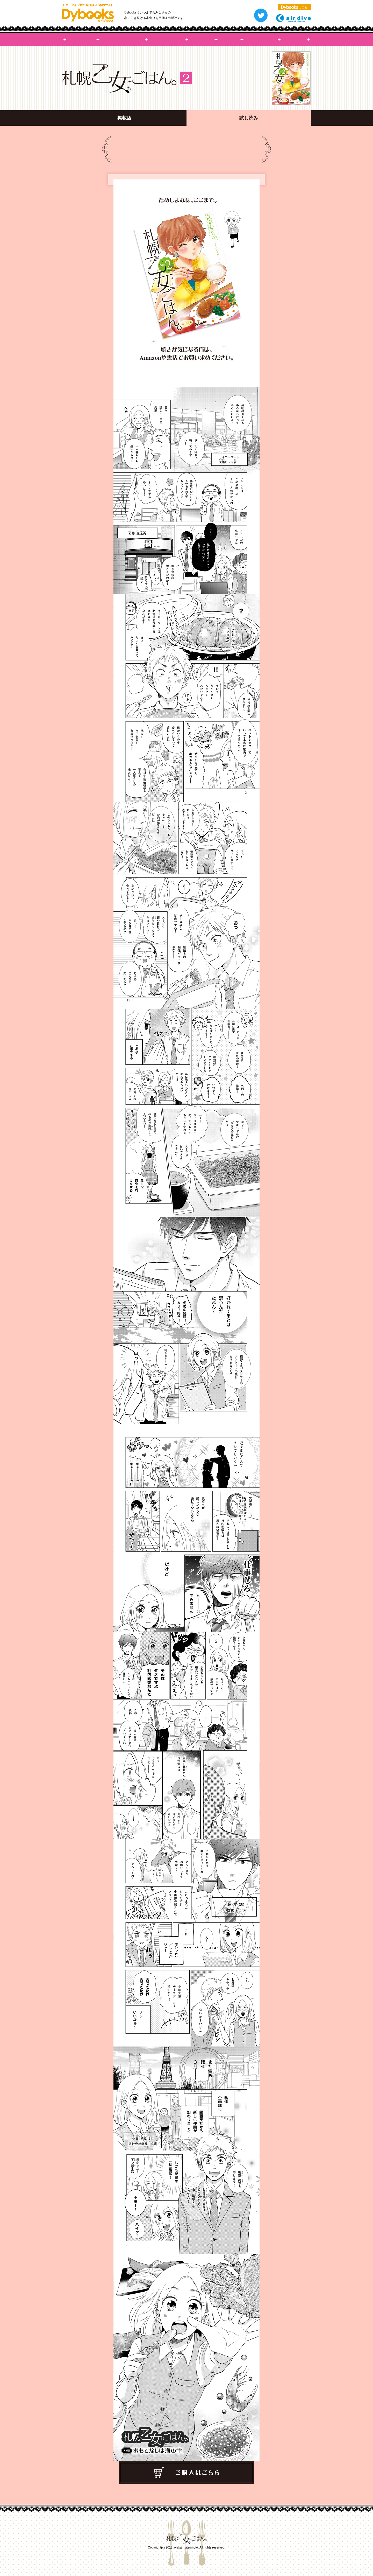 The image size is (373, 2576). I want to click on 掲載店舗・商品, so click(260, 39).